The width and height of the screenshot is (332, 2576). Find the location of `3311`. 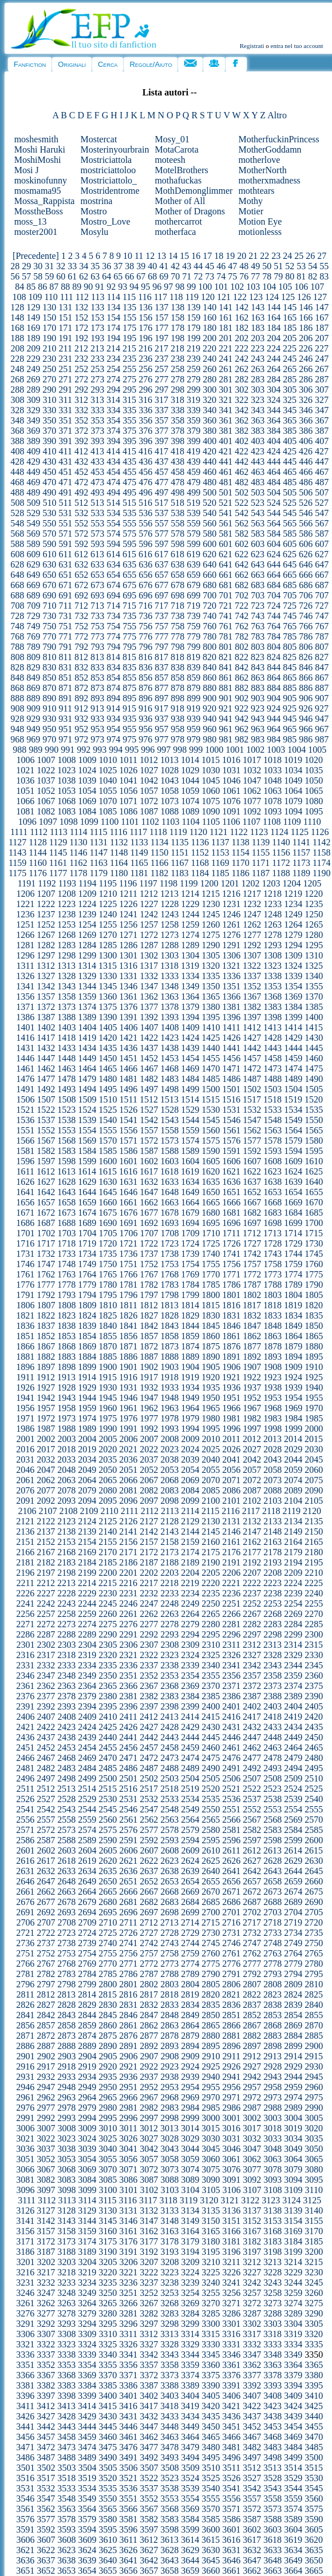

3311 is located at coordinates (128, 2334).